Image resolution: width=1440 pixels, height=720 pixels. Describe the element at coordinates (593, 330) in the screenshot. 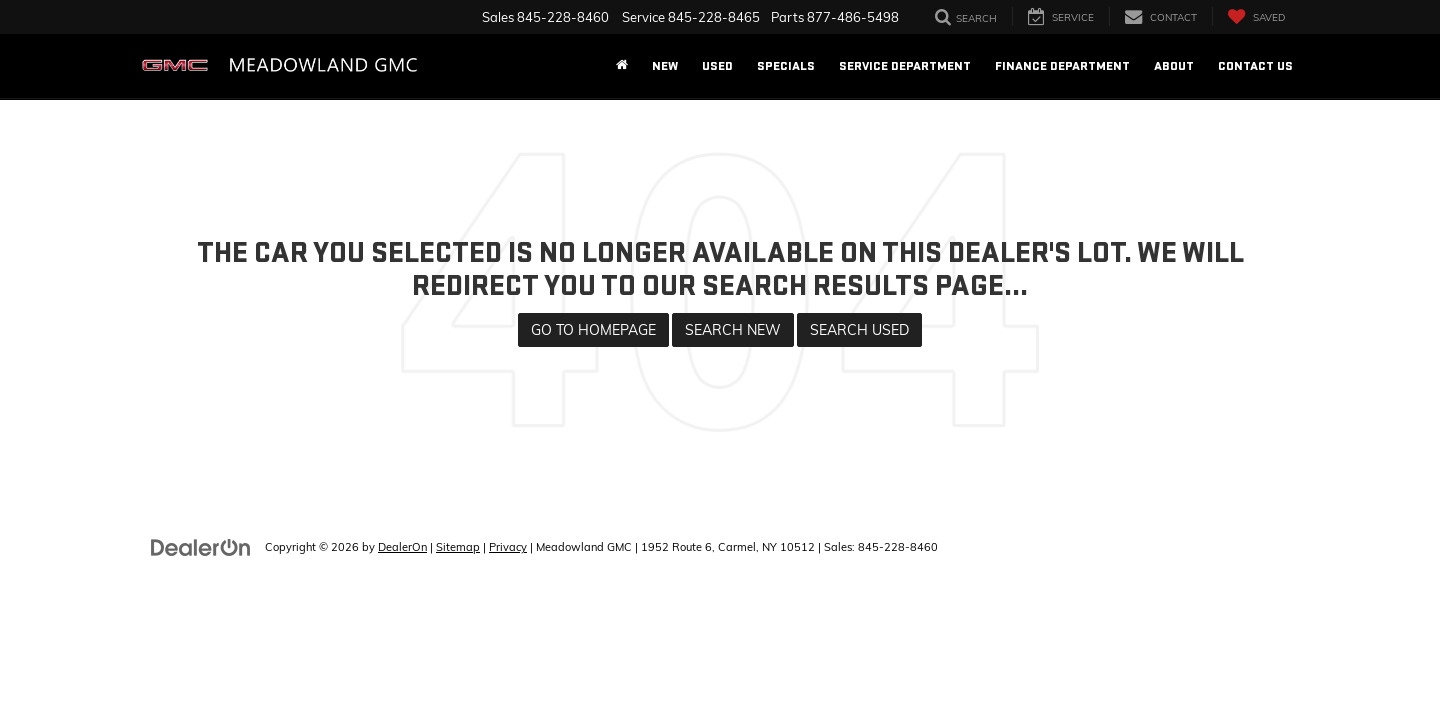

I see `Go to Homepage` at that location.